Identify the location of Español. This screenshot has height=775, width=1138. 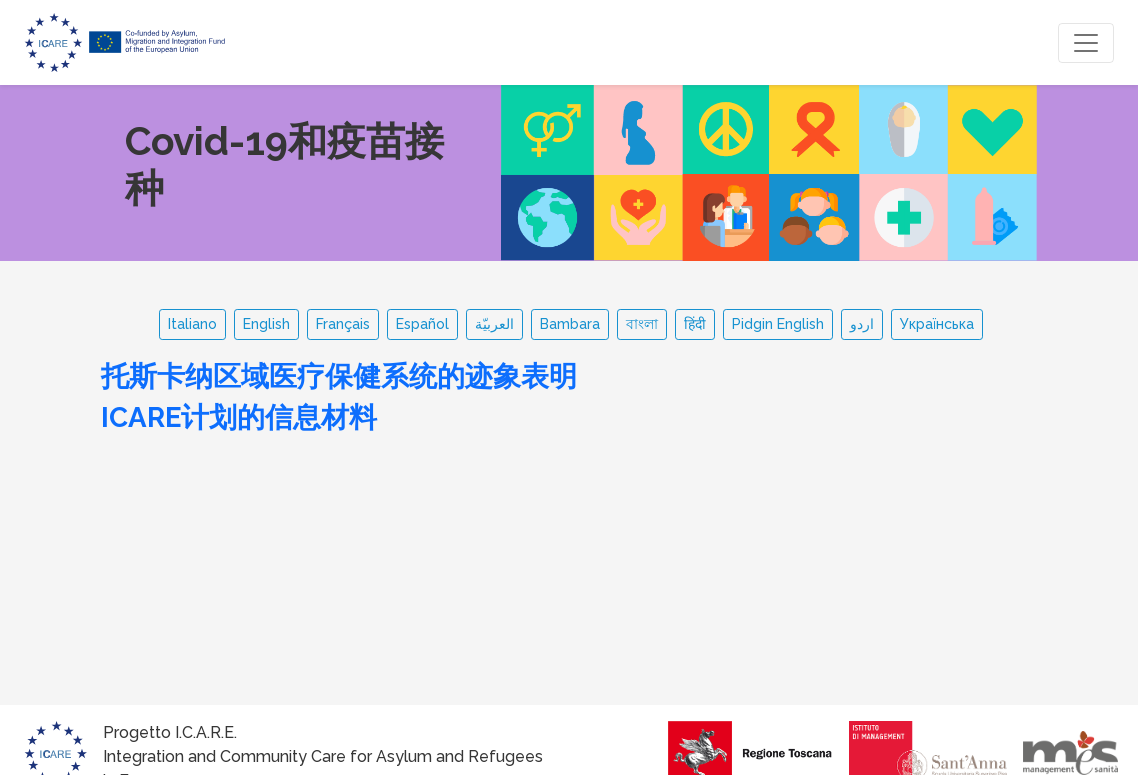
(422, 324).